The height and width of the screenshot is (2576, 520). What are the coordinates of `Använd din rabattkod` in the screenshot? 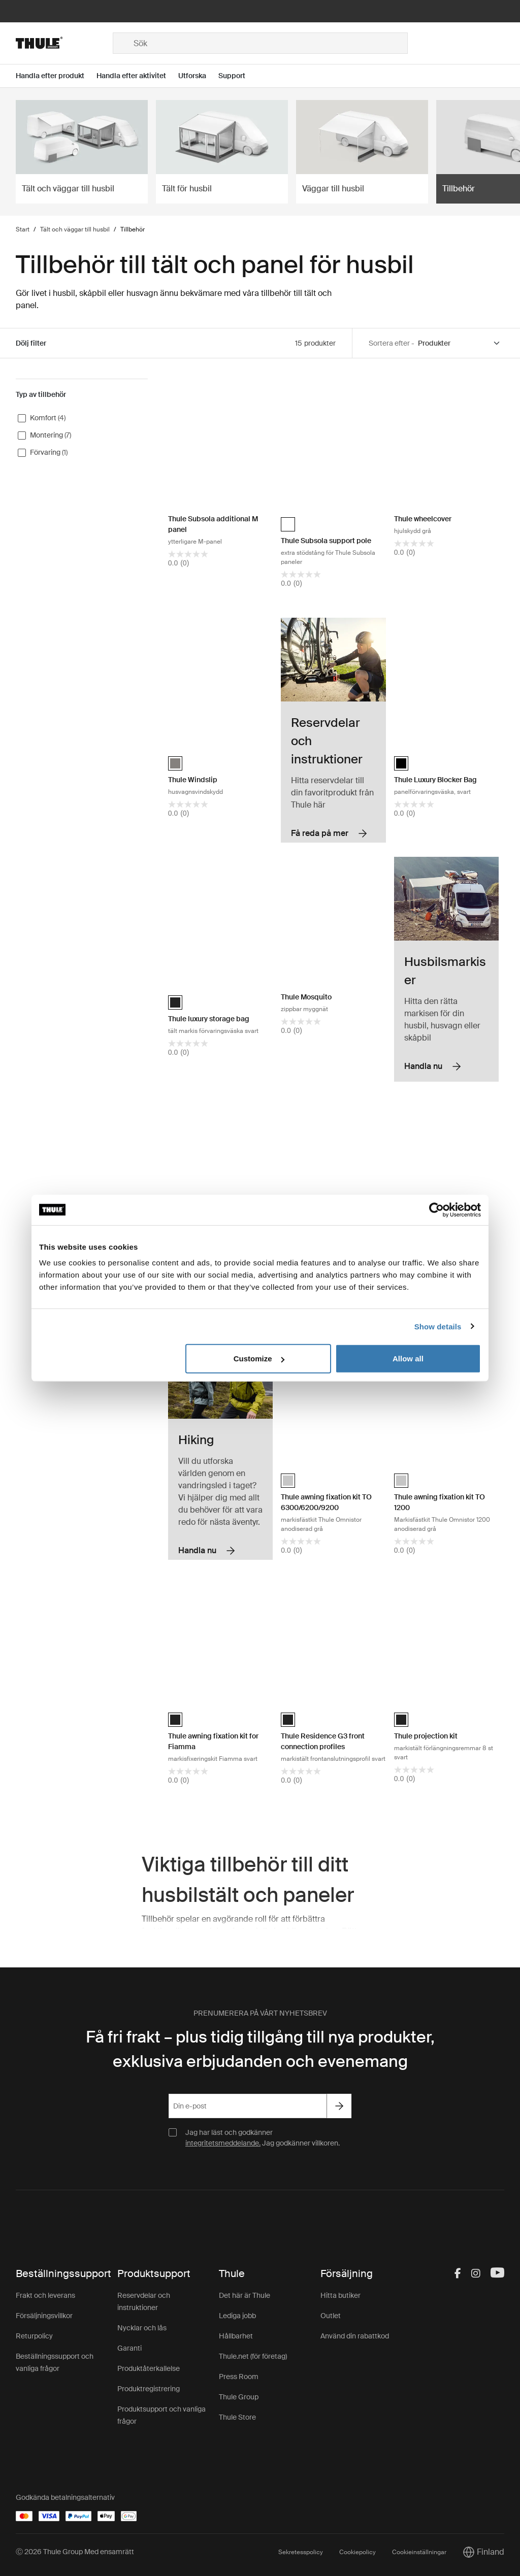 It's located at (354, 2335).